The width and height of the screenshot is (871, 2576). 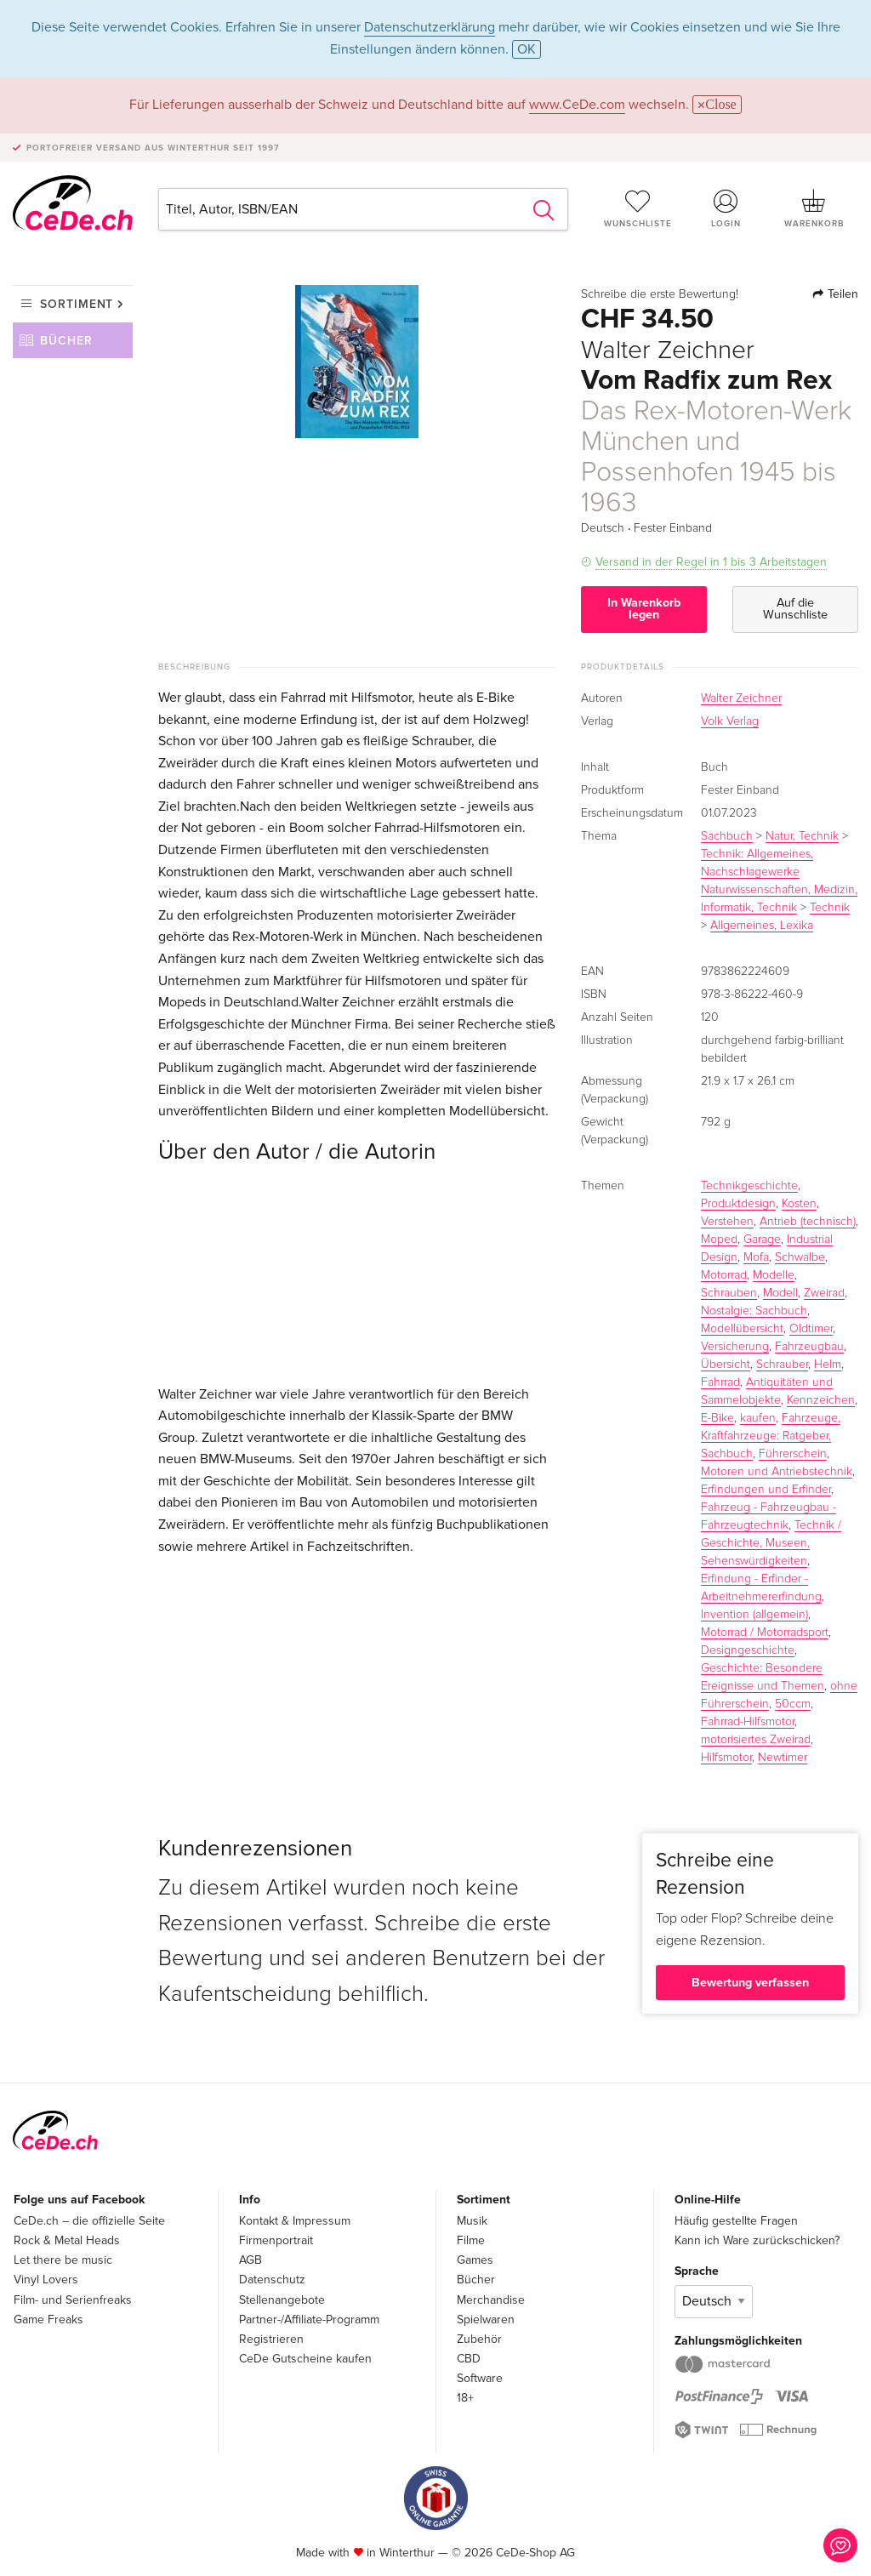 What do you see at coordinates (756, 1257) in the screenshot?
I see `Mofa` at bounding box center [756, 1257].